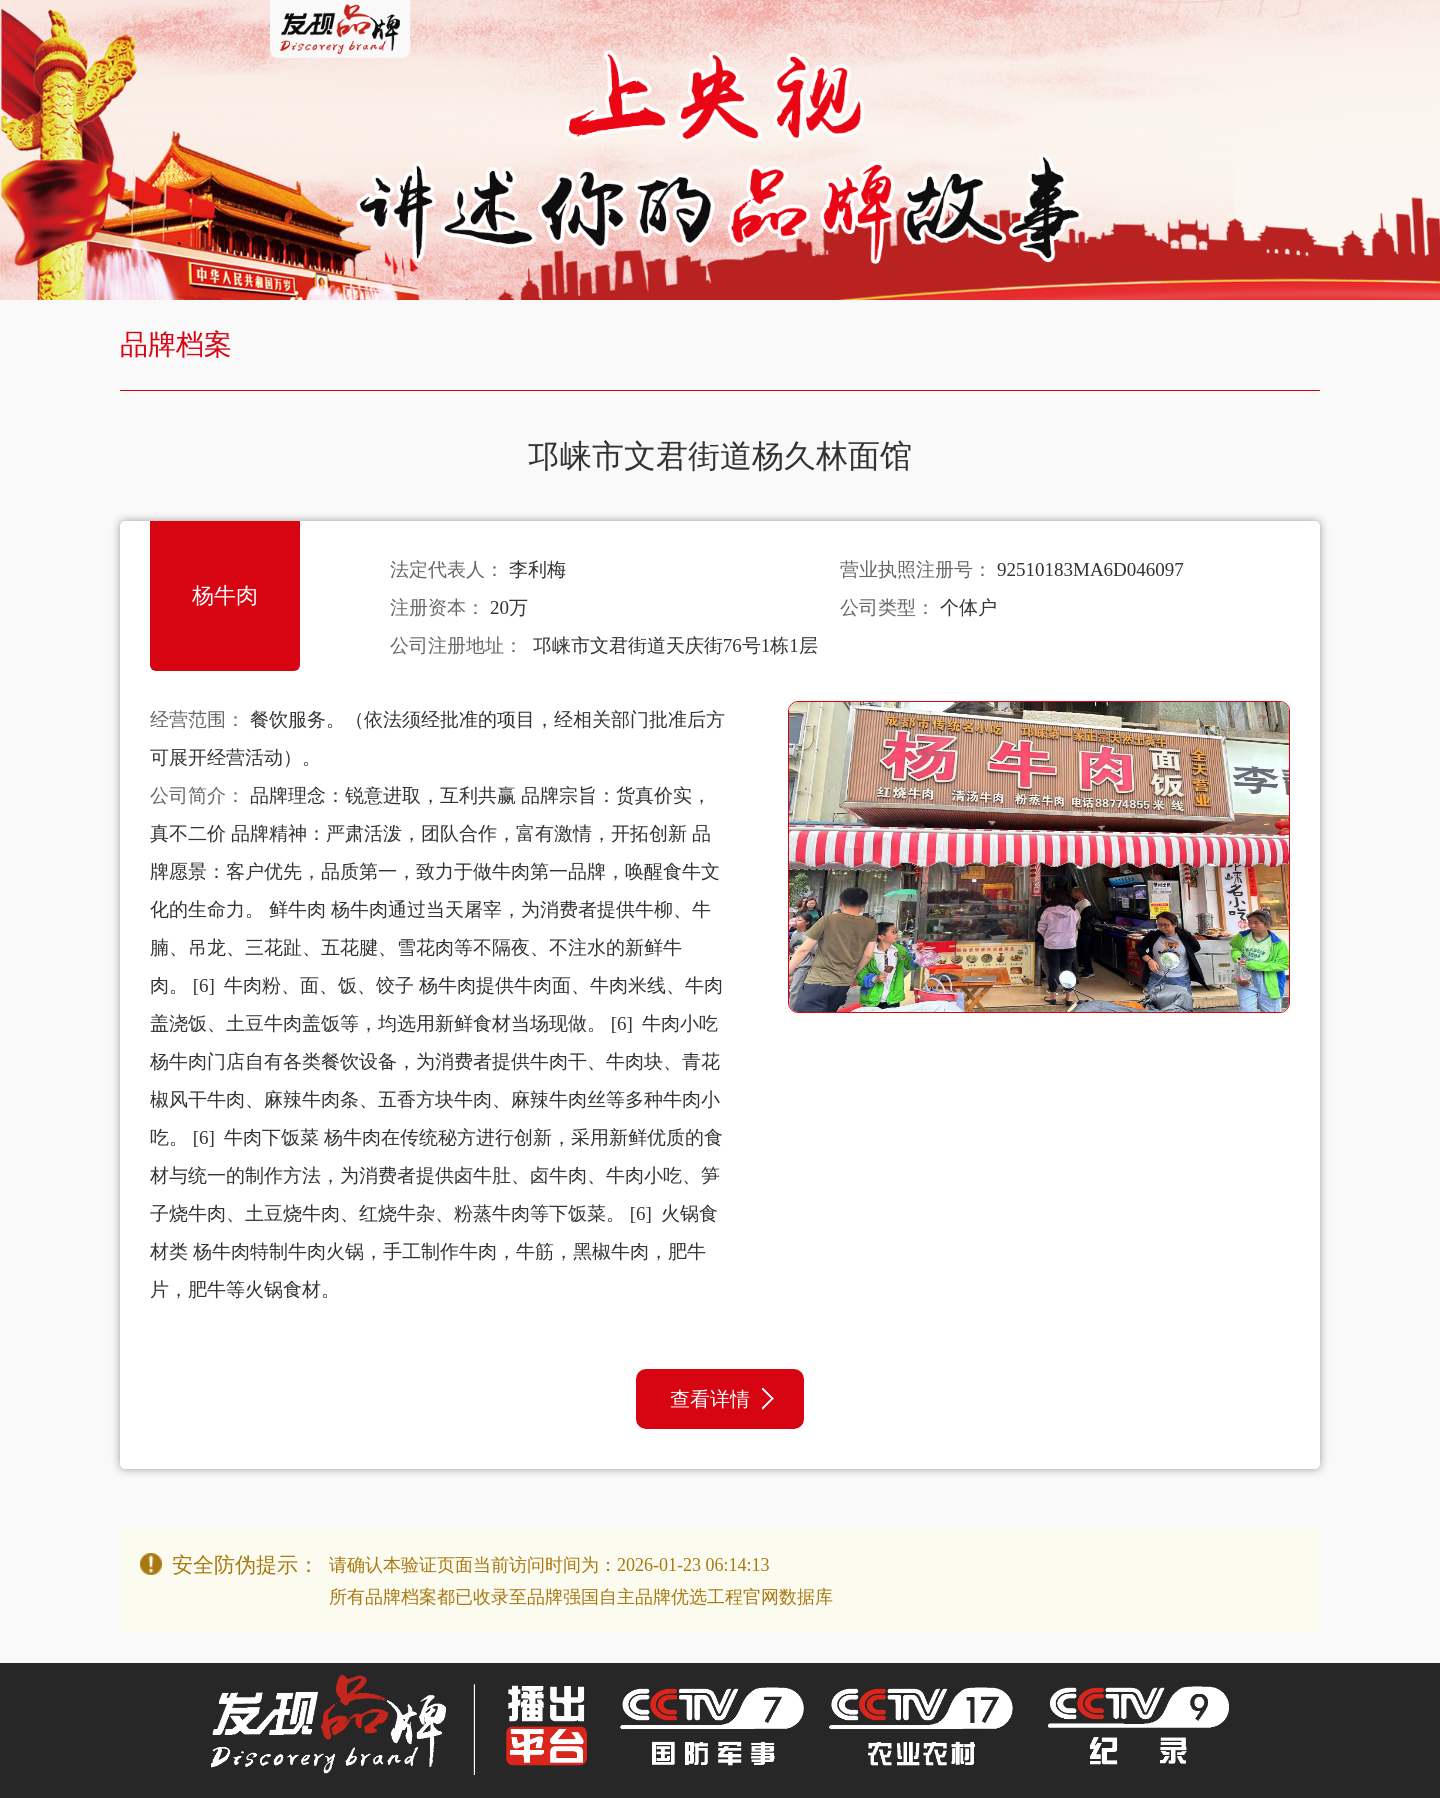 The width and height of the screenshot is (1440, 1798). What do you see at coordinates (197, 795) in the screenshot?
I see `公司简介：` at bounding box center [197, 795].